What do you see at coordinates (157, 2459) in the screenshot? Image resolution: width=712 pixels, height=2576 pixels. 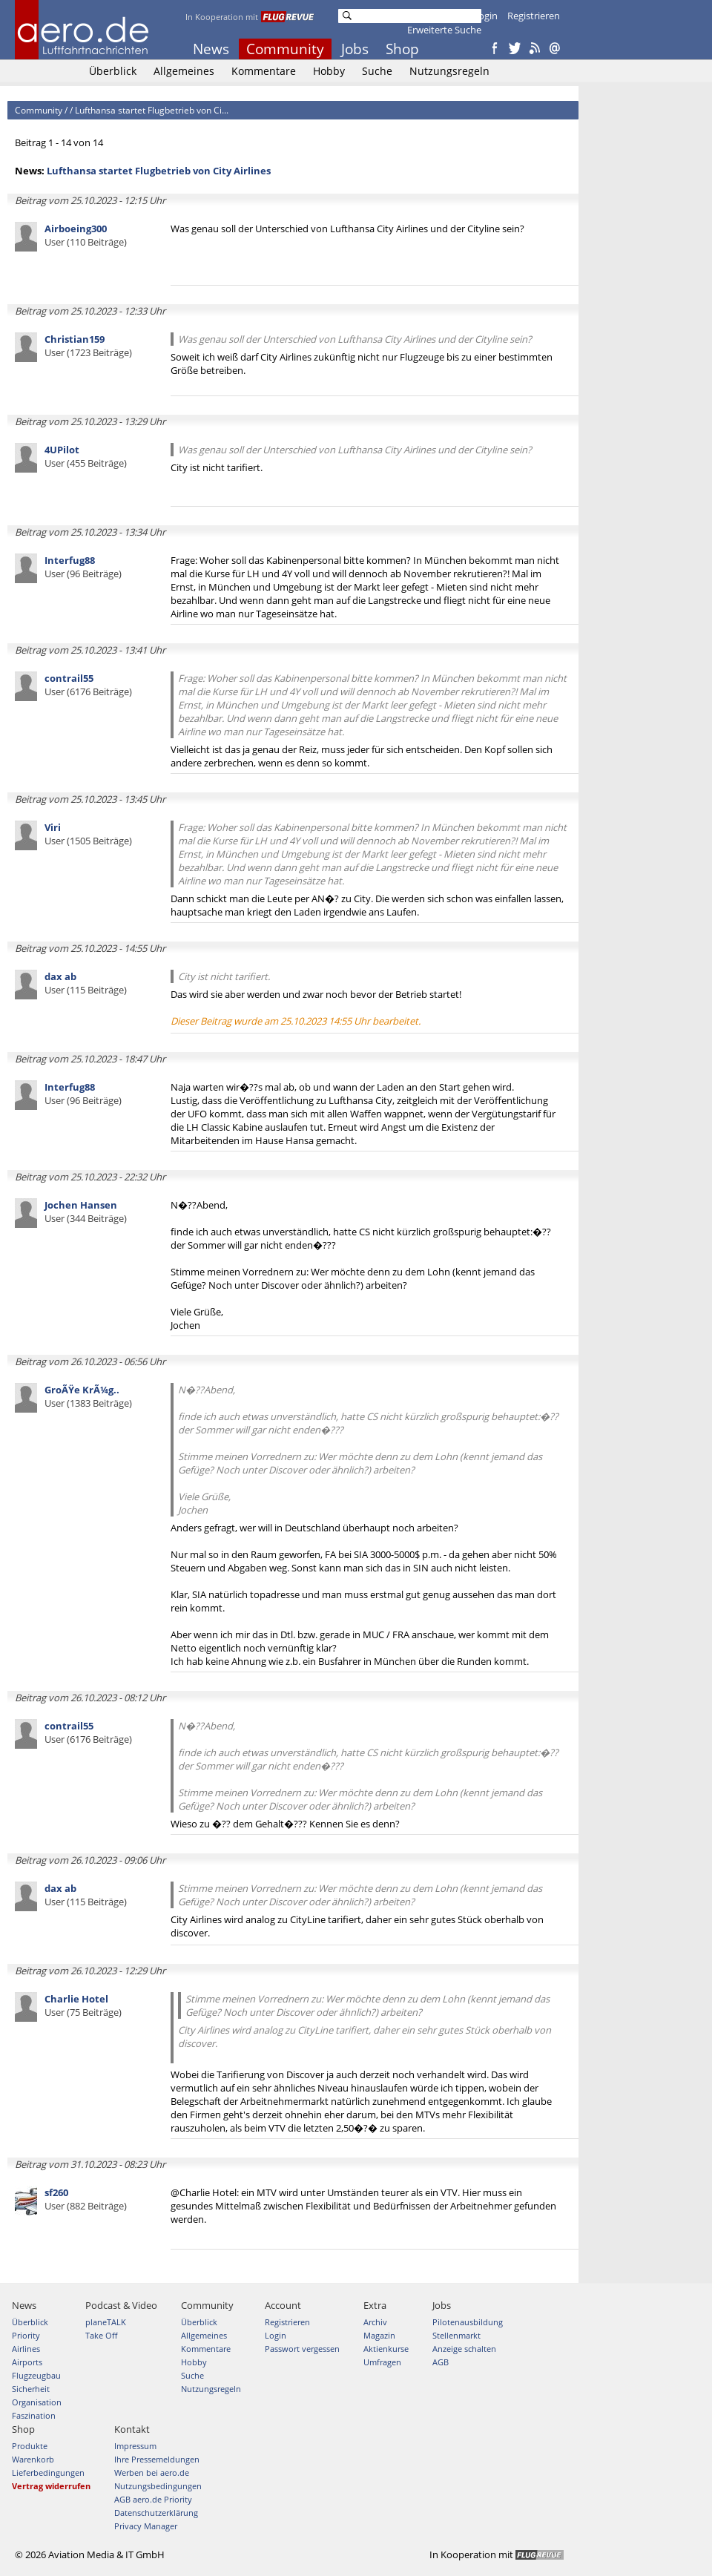 I see `Ihre Pressemeldungen` at bounding box center [157, 2459].